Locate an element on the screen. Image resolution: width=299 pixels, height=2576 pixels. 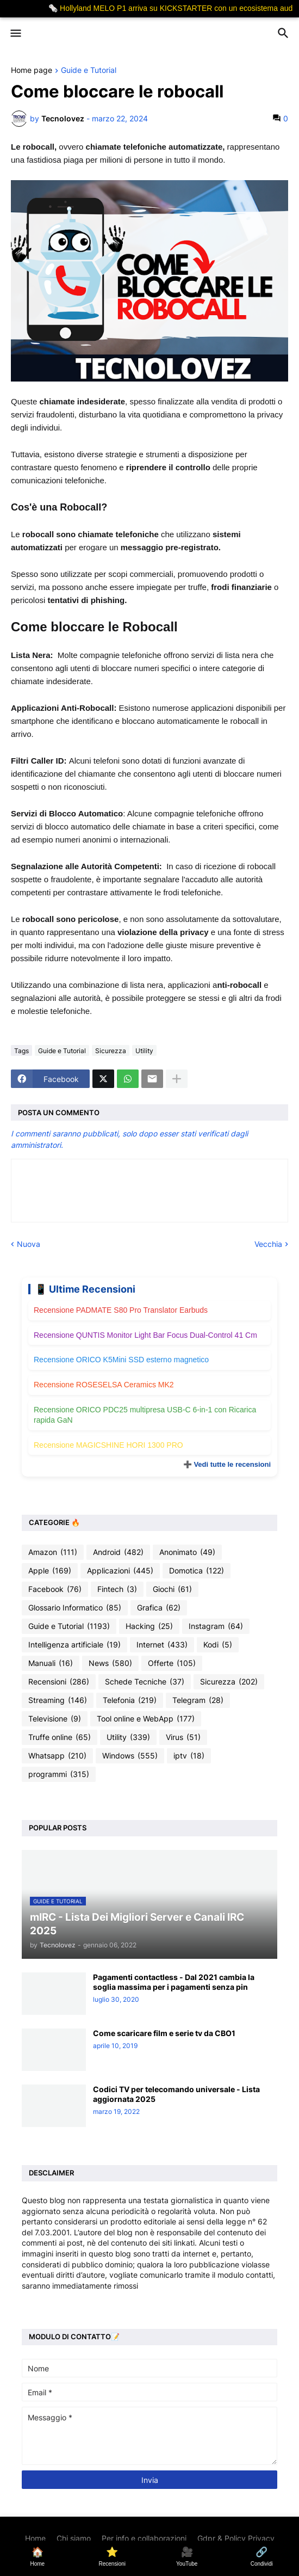
[button] is located at coordinates (15, 33).